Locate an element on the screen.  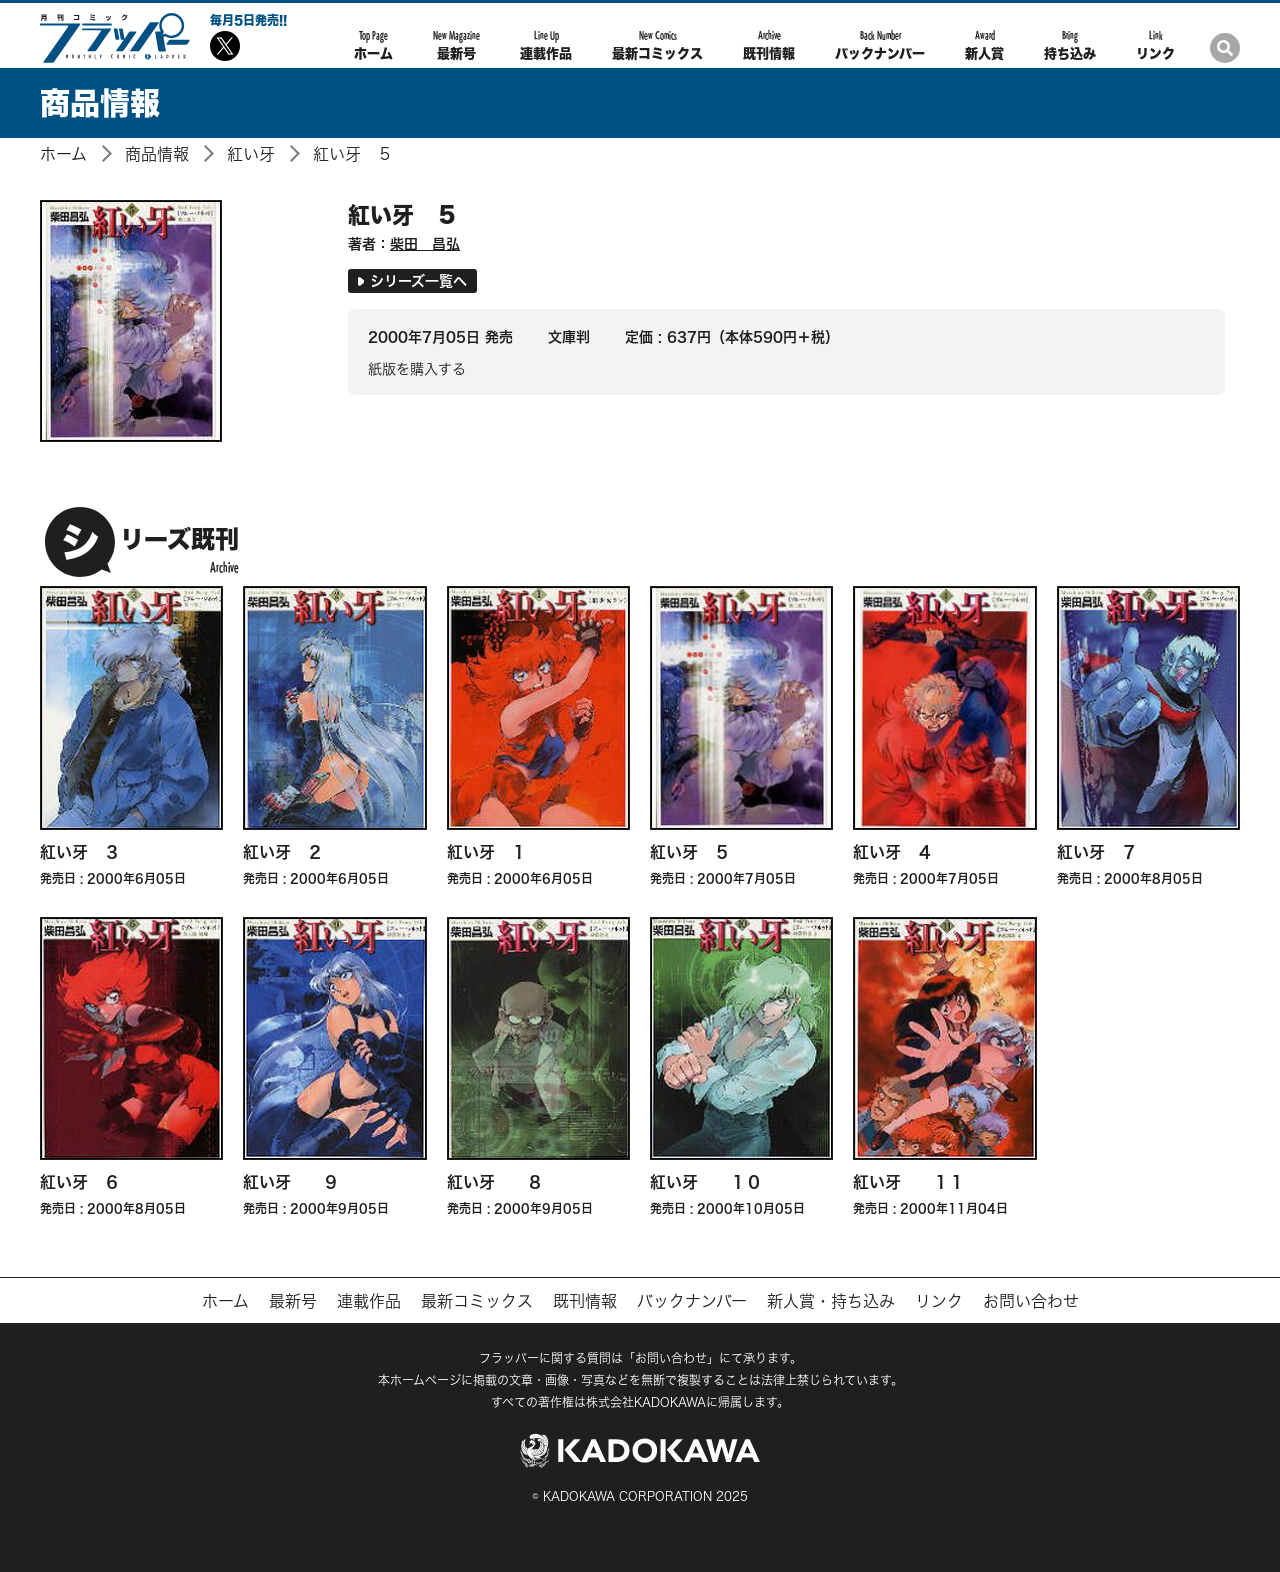
紅い牙 １０ is located at coordinates (706, 1181).